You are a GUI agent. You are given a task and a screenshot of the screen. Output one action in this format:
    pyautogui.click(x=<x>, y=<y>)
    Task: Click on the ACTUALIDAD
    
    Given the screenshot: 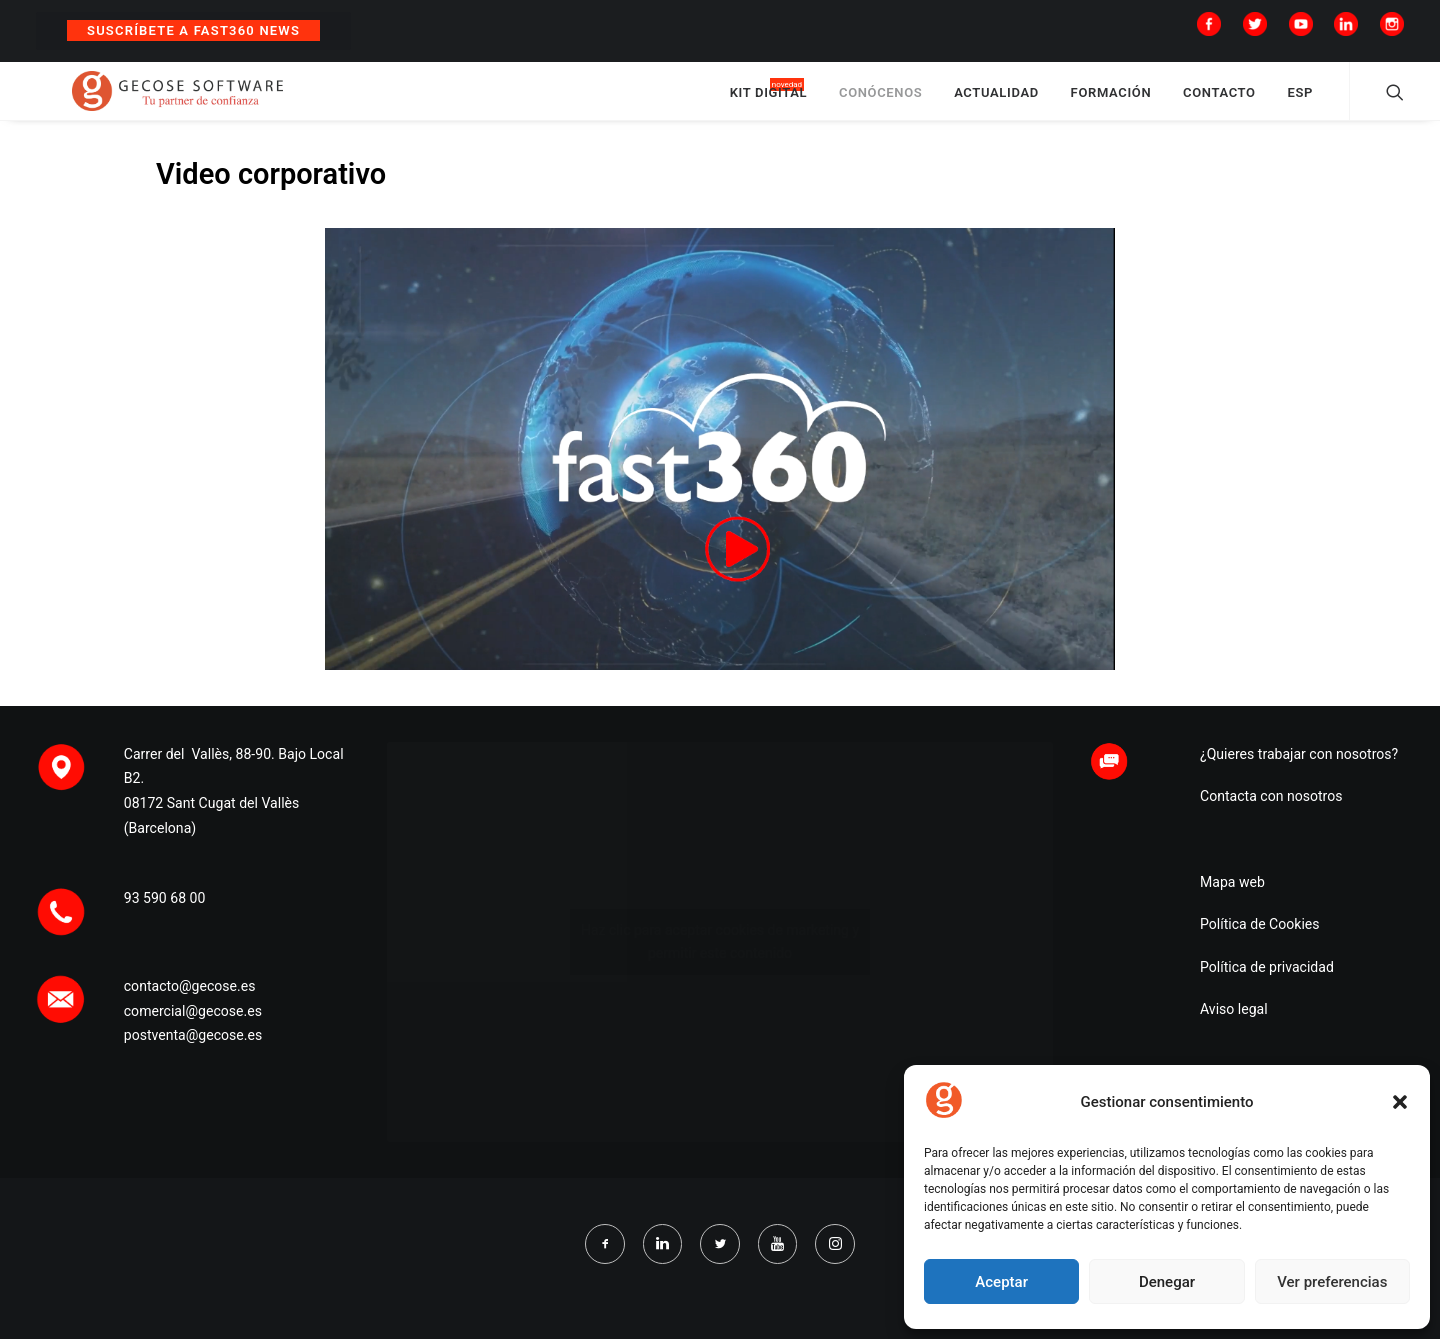 What is the action you would take?
    pyautogui.click(x=996, y=102)
    